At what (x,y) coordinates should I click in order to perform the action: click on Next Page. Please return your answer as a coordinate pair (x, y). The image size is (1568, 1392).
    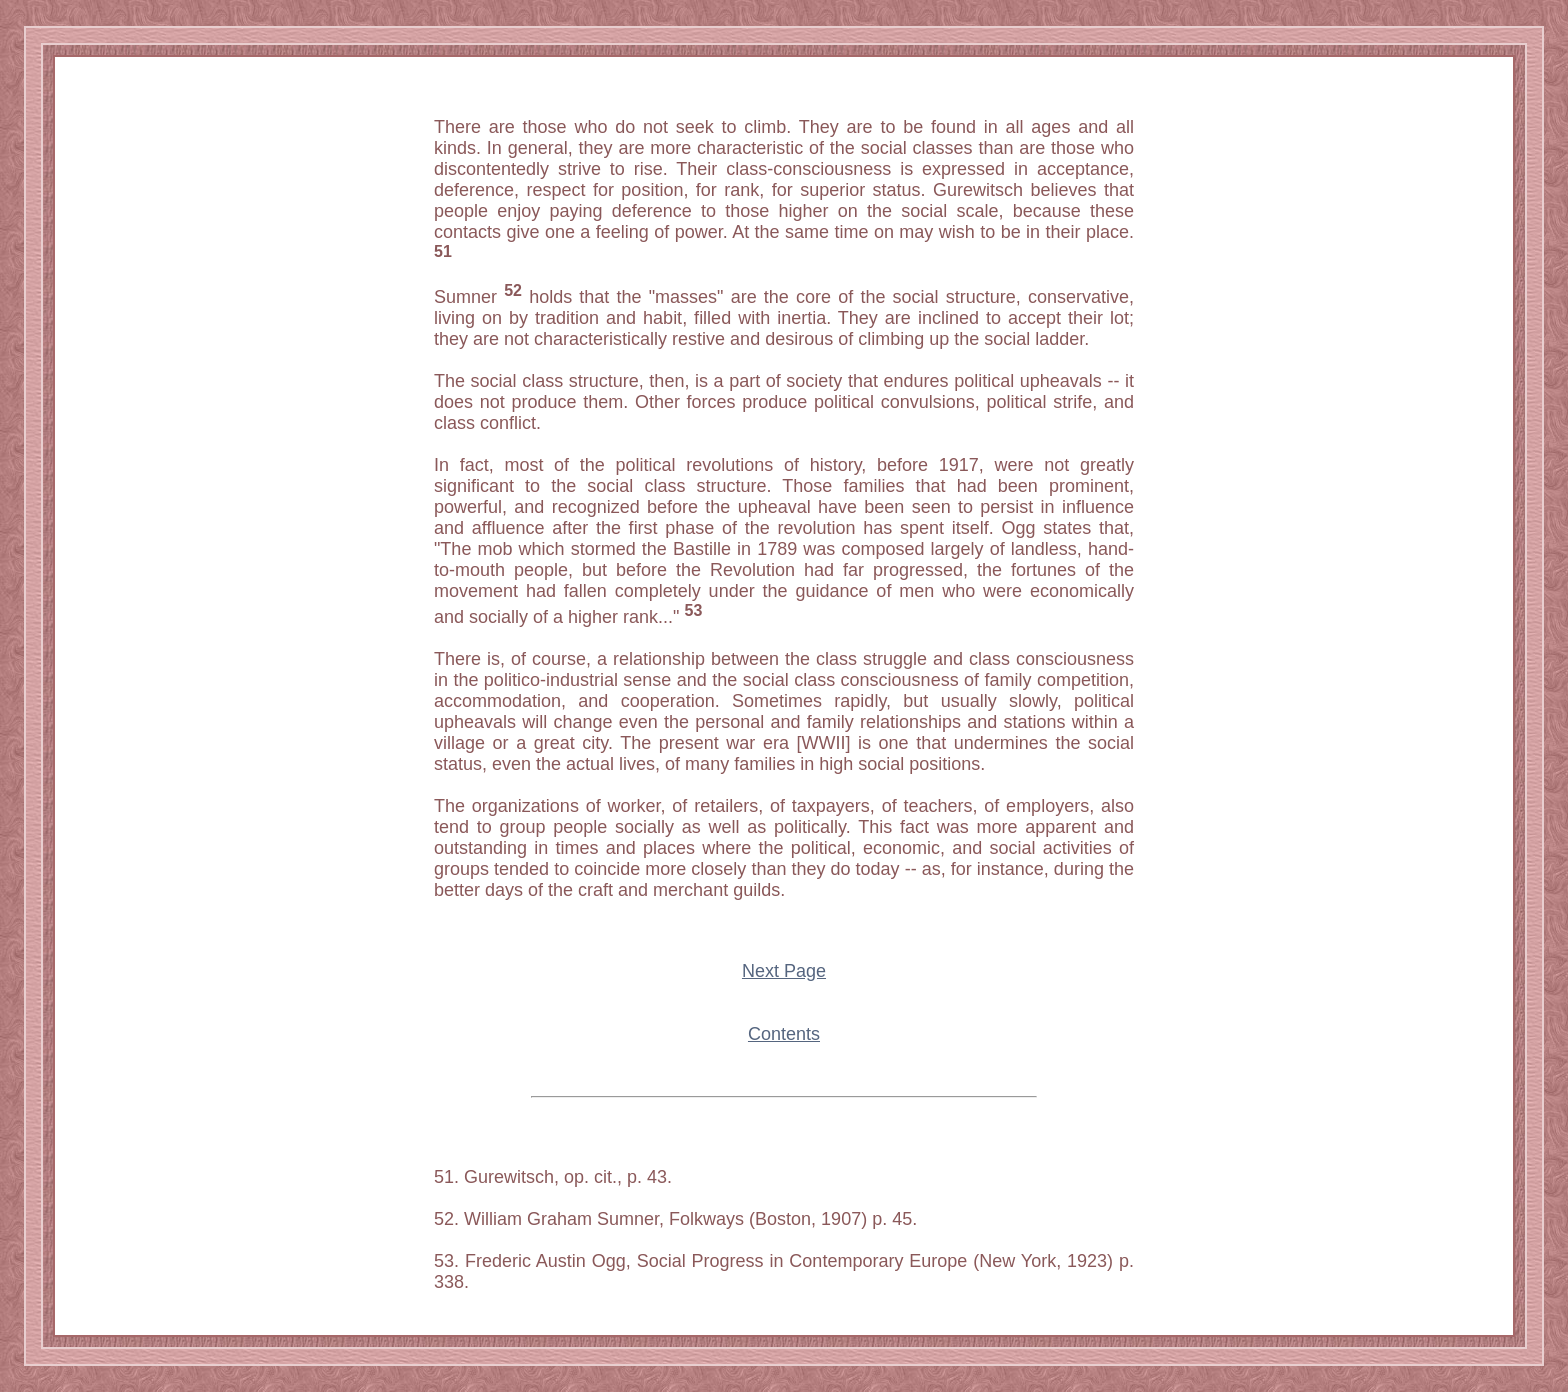
    Looking at the image, I should click on (784, 971).